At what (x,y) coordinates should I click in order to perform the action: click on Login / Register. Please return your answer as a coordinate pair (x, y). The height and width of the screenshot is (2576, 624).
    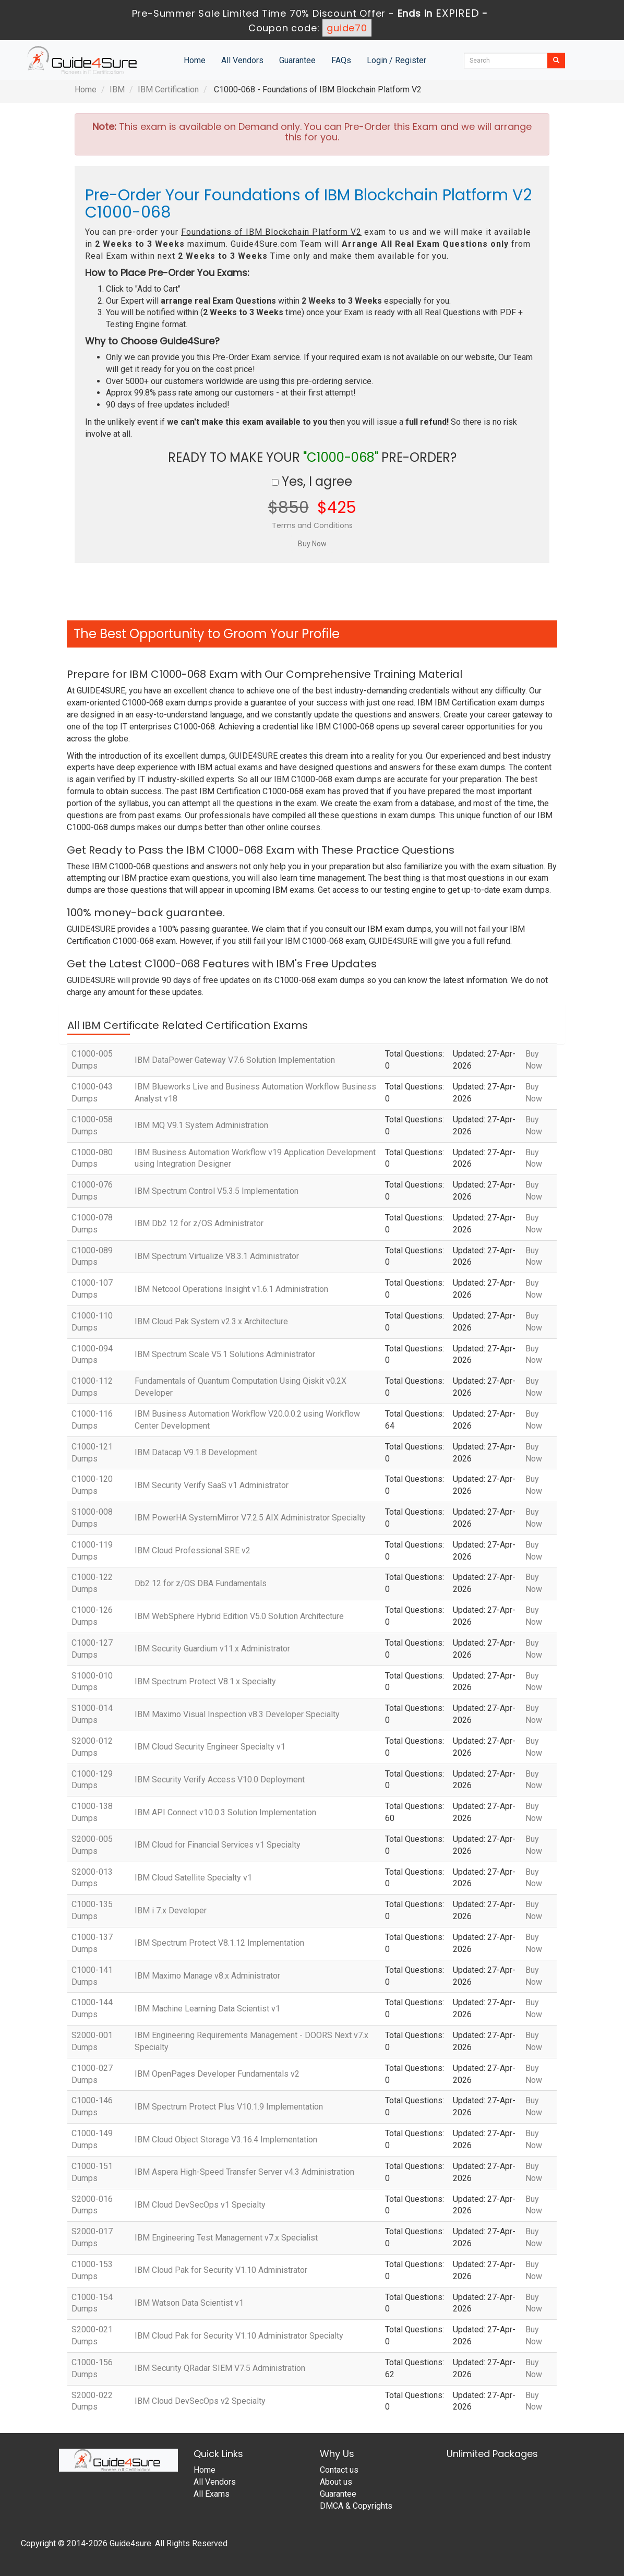
    Looking at the image, I should click on (396, 60).